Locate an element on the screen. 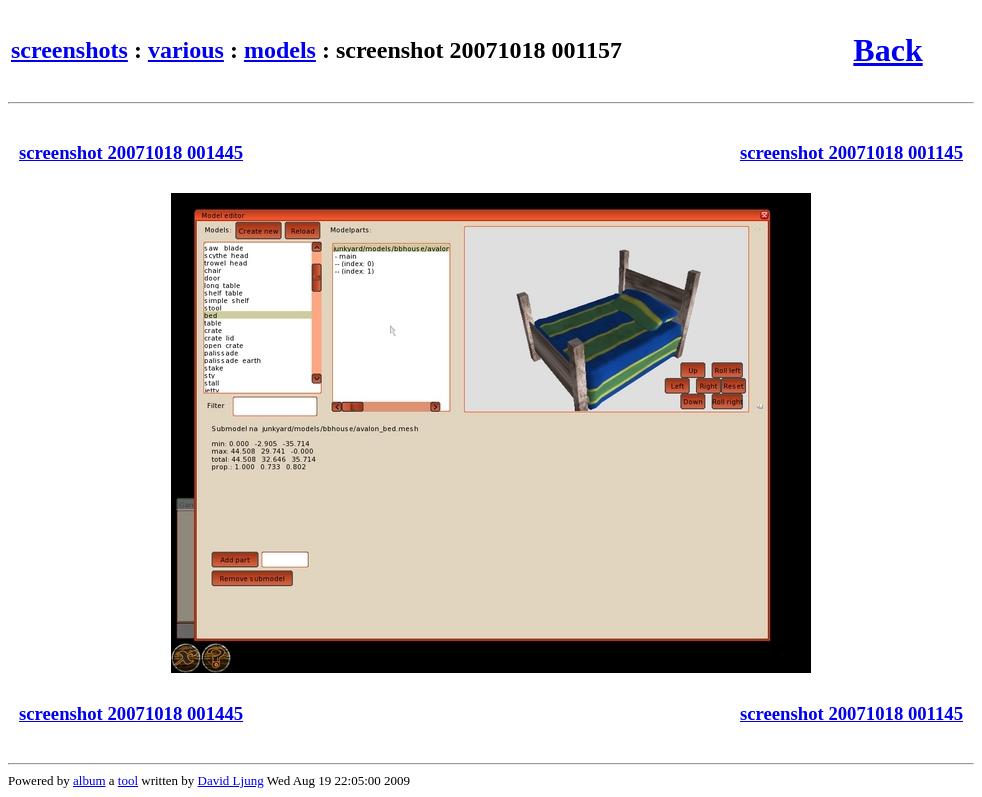  screenshot 20071018 001145 is located at coordinates (851, 152).